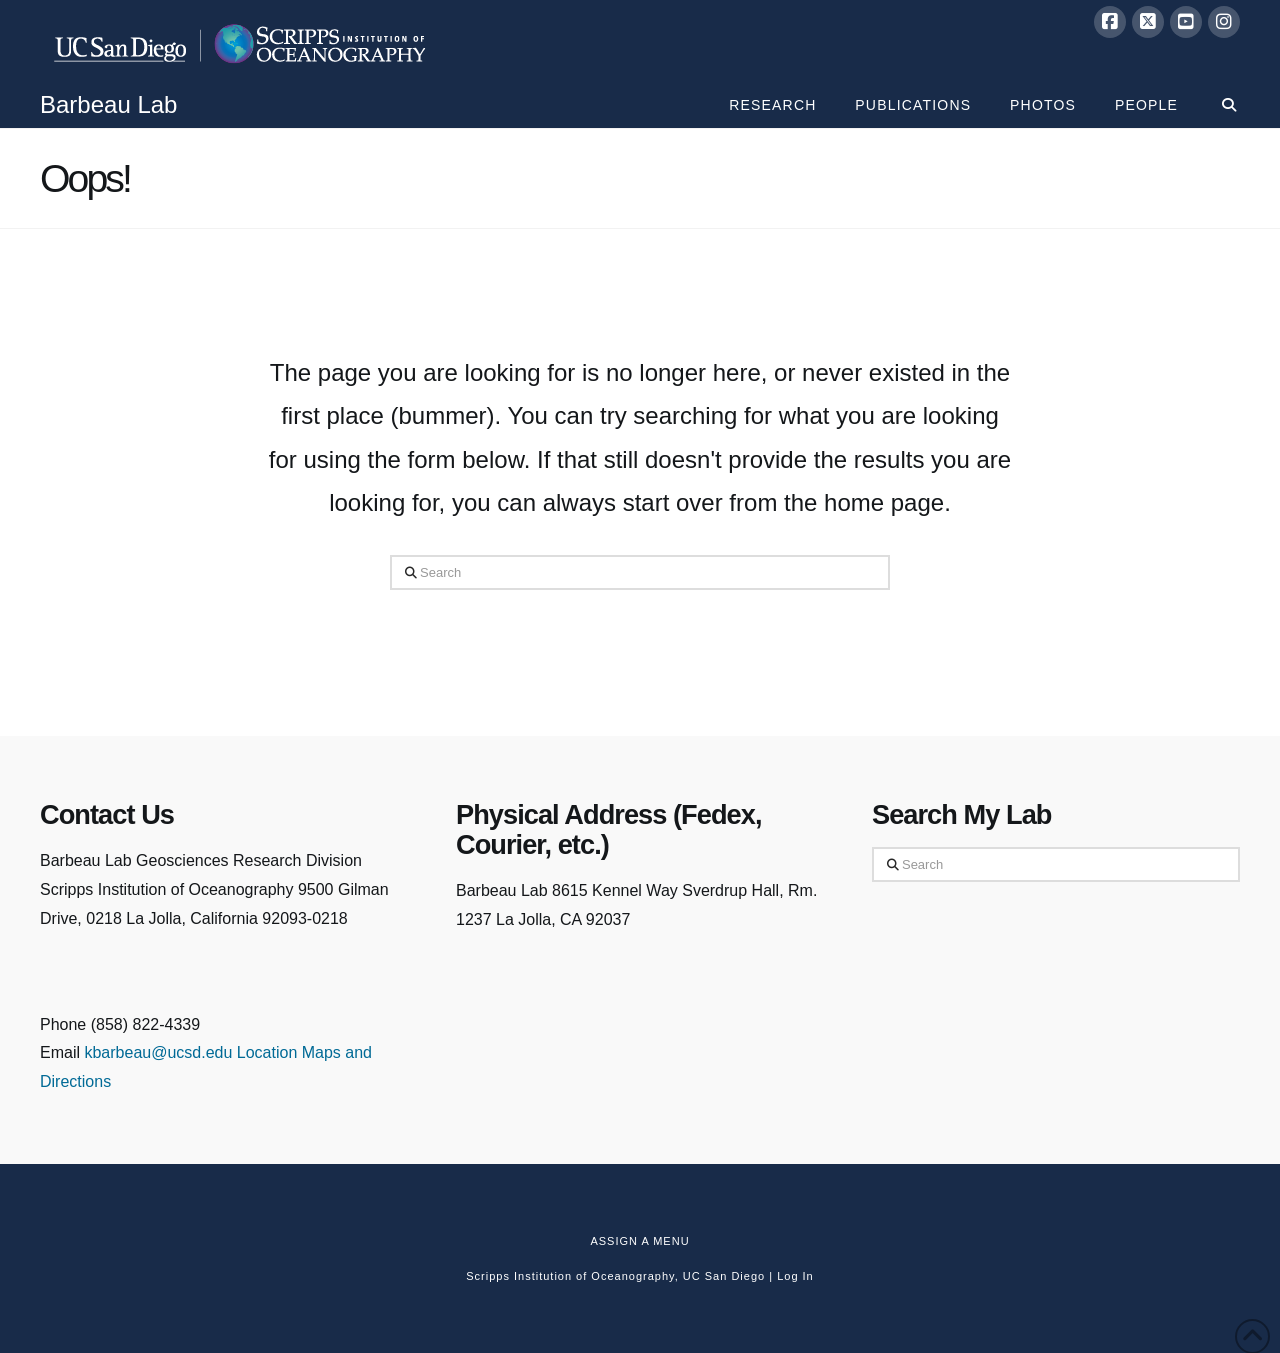 The image size is (1280, 1353). Describe the element at coordinates (160, 1052) in the screenshot. I see `kbarbeau@ucsd.edu` at that location.